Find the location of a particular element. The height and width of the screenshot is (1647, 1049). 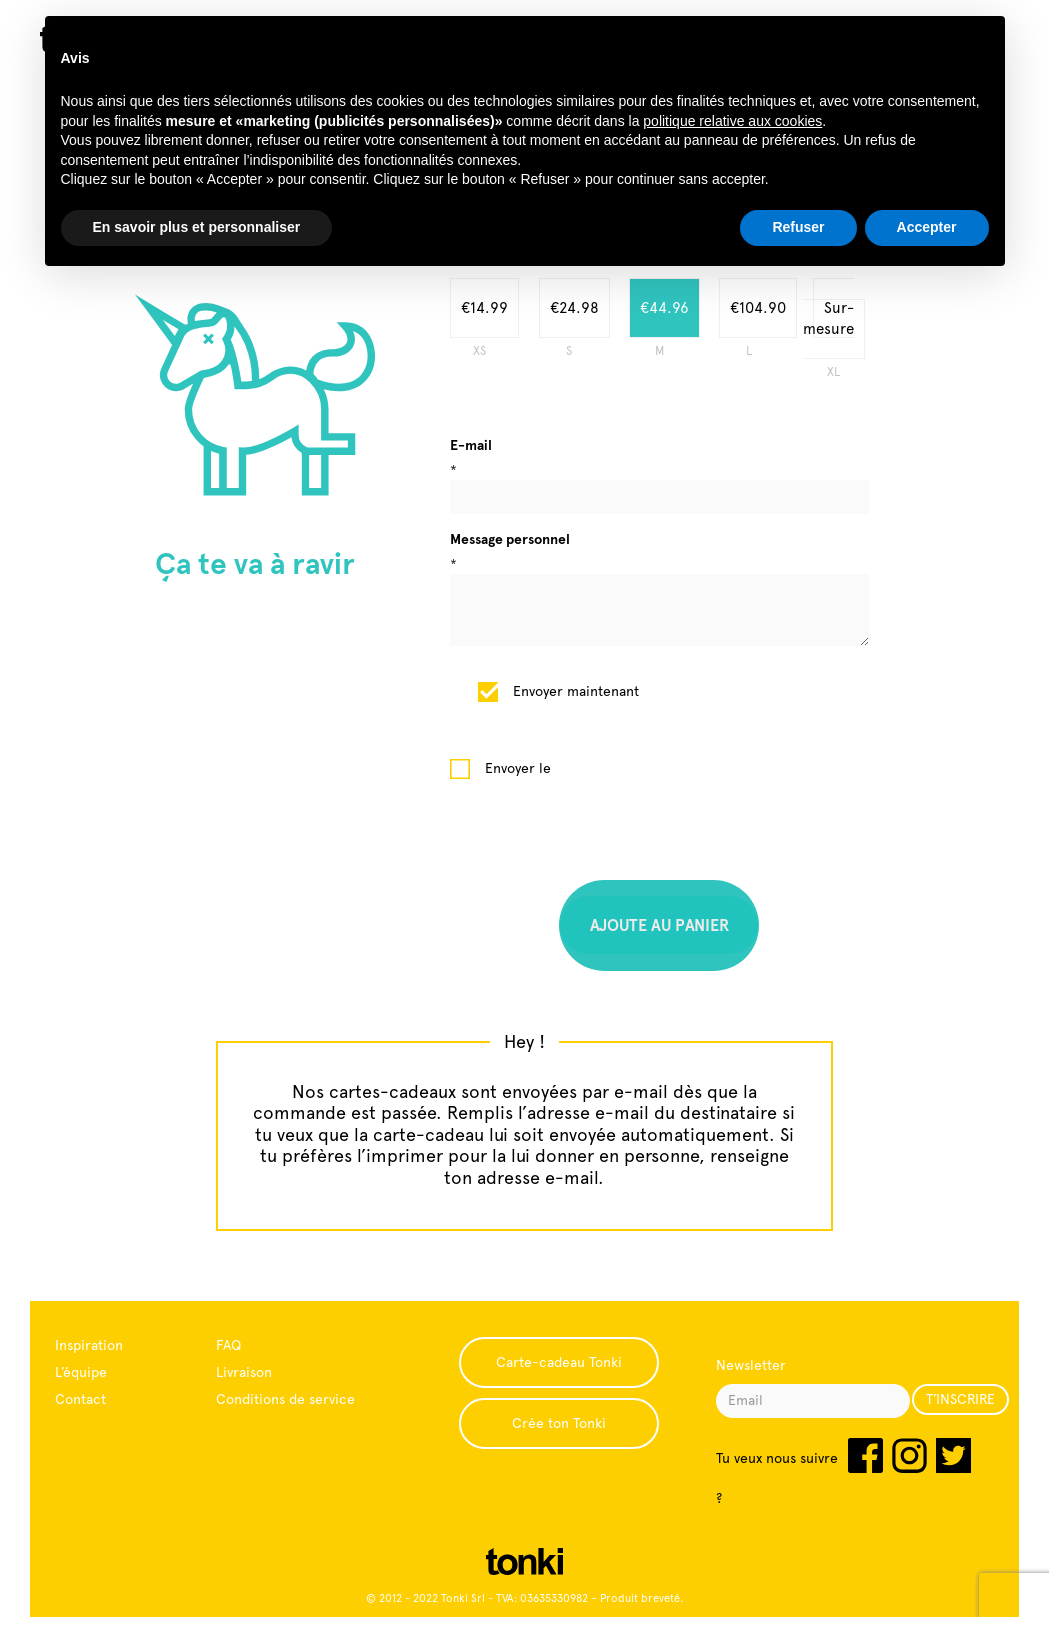

E-mail is located at coordinates (471, 445).